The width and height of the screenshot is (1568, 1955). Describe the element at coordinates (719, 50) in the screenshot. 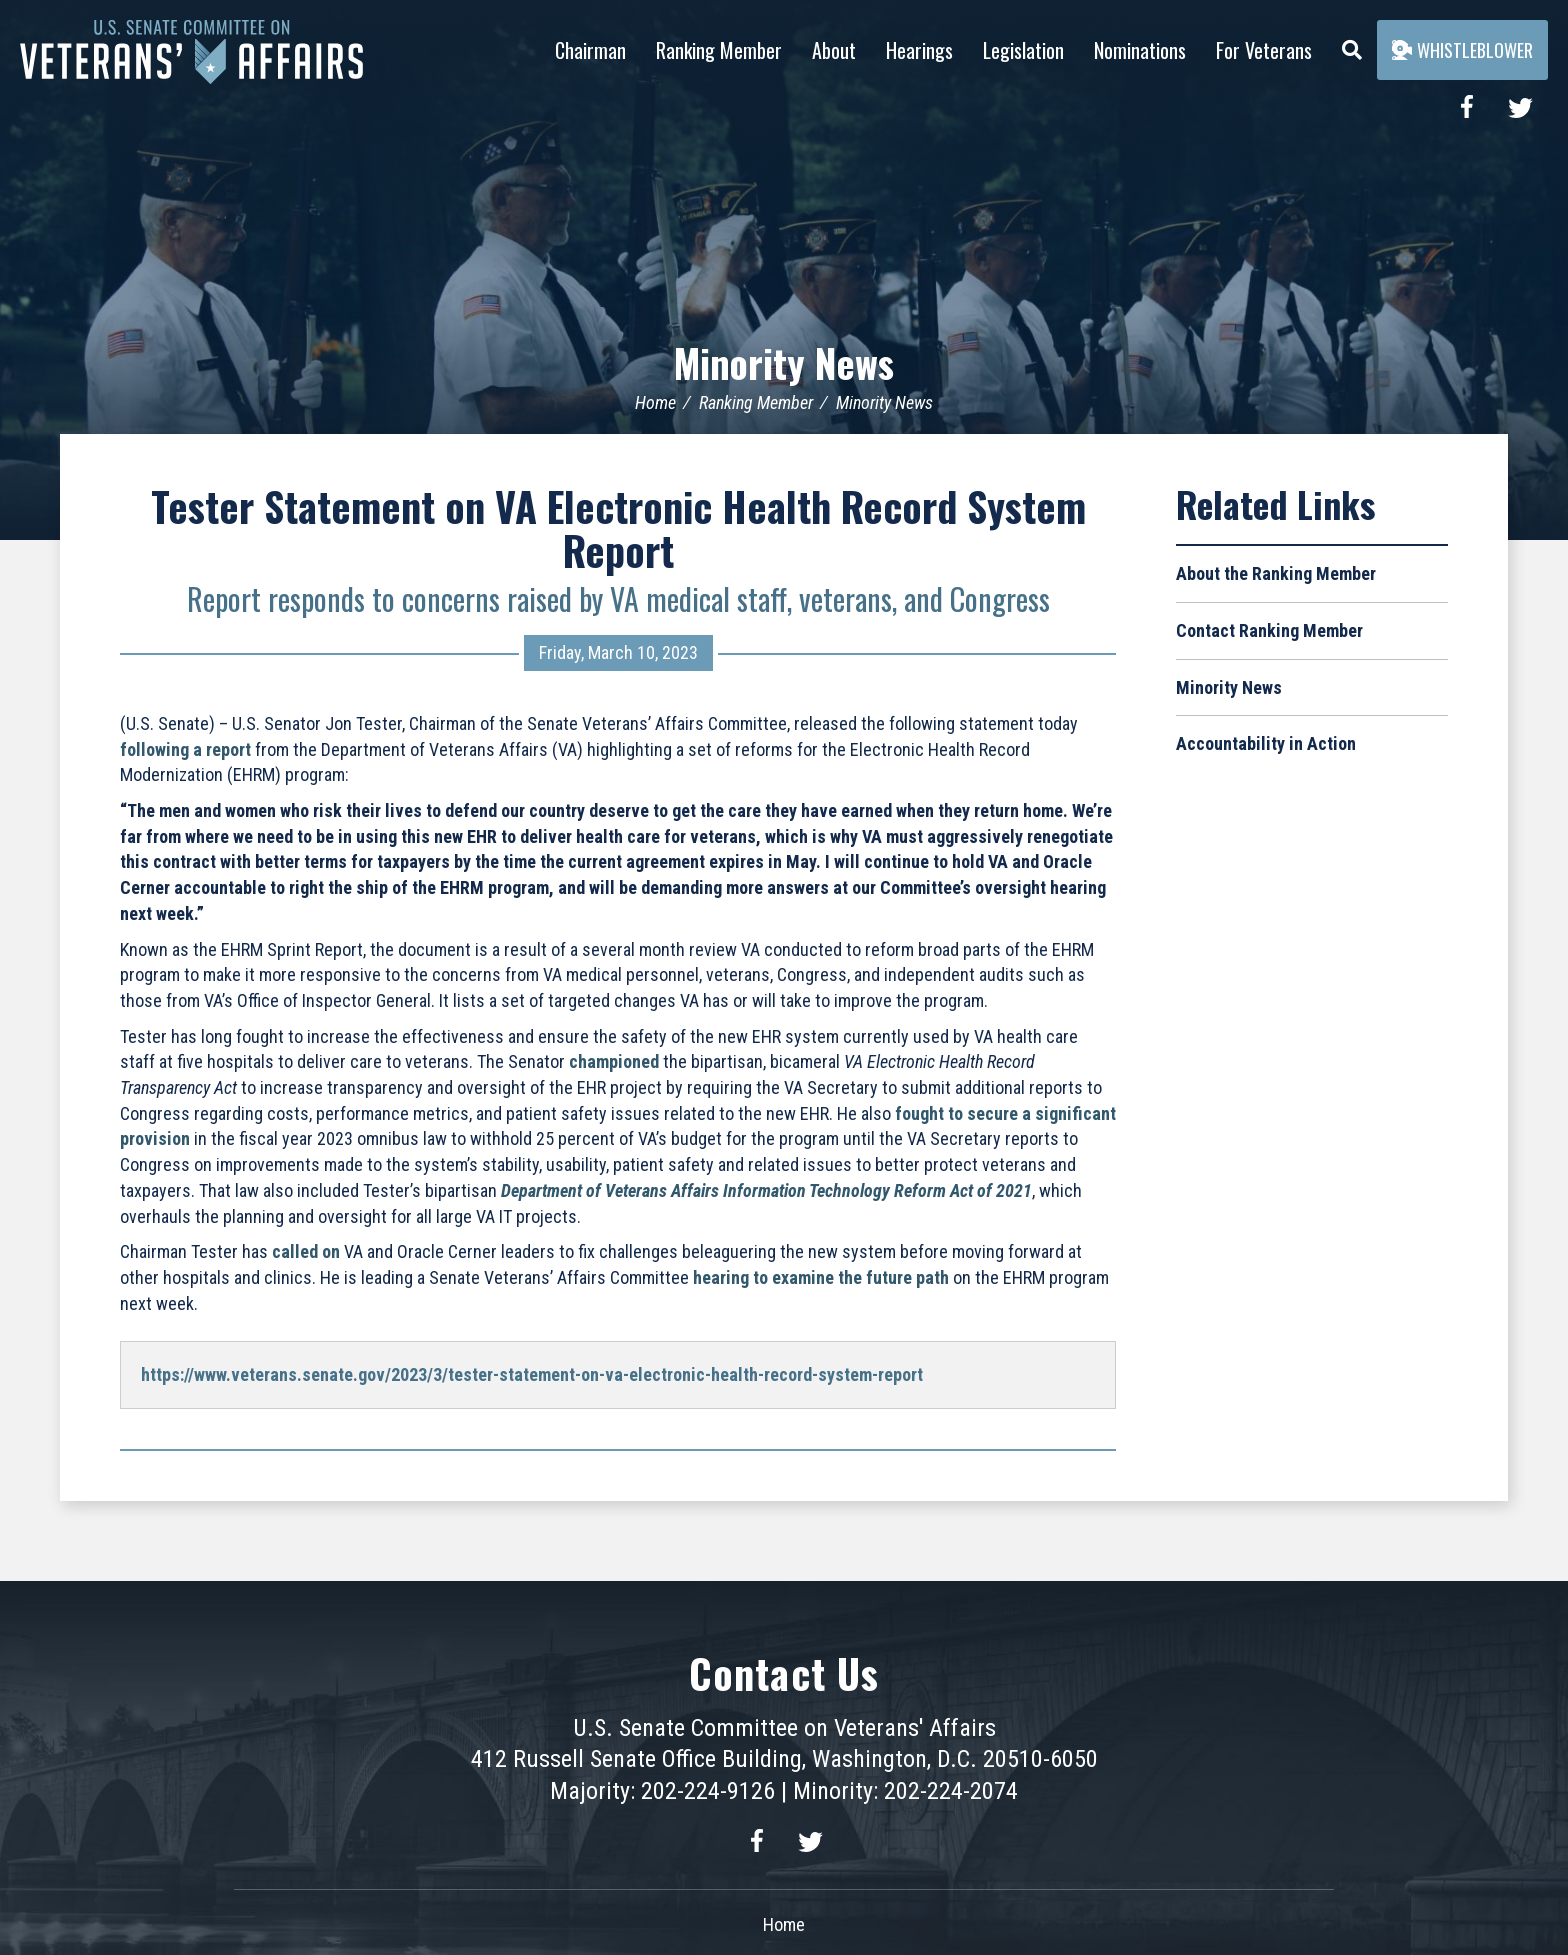

I see `Ranking Member` at that location.